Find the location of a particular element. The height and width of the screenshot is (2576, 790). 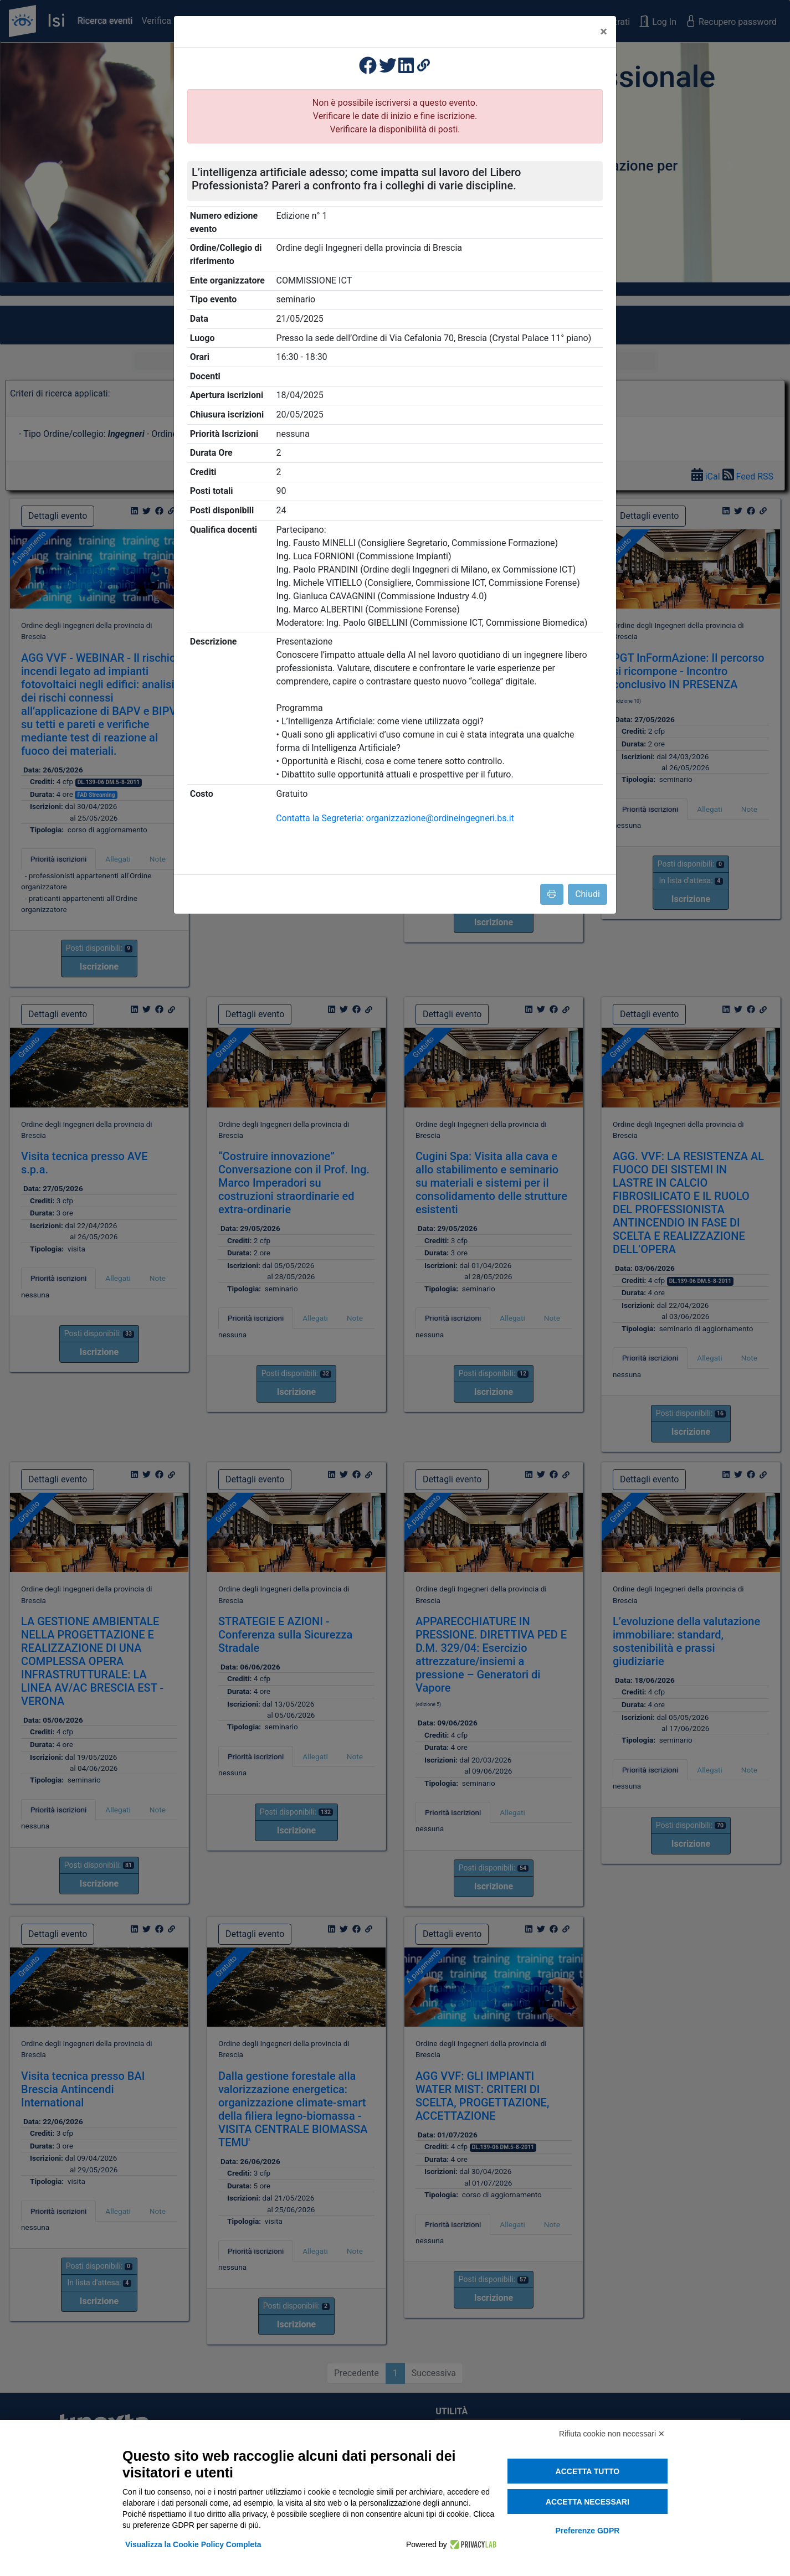

Chiudi is located at coordinates (587, 894).